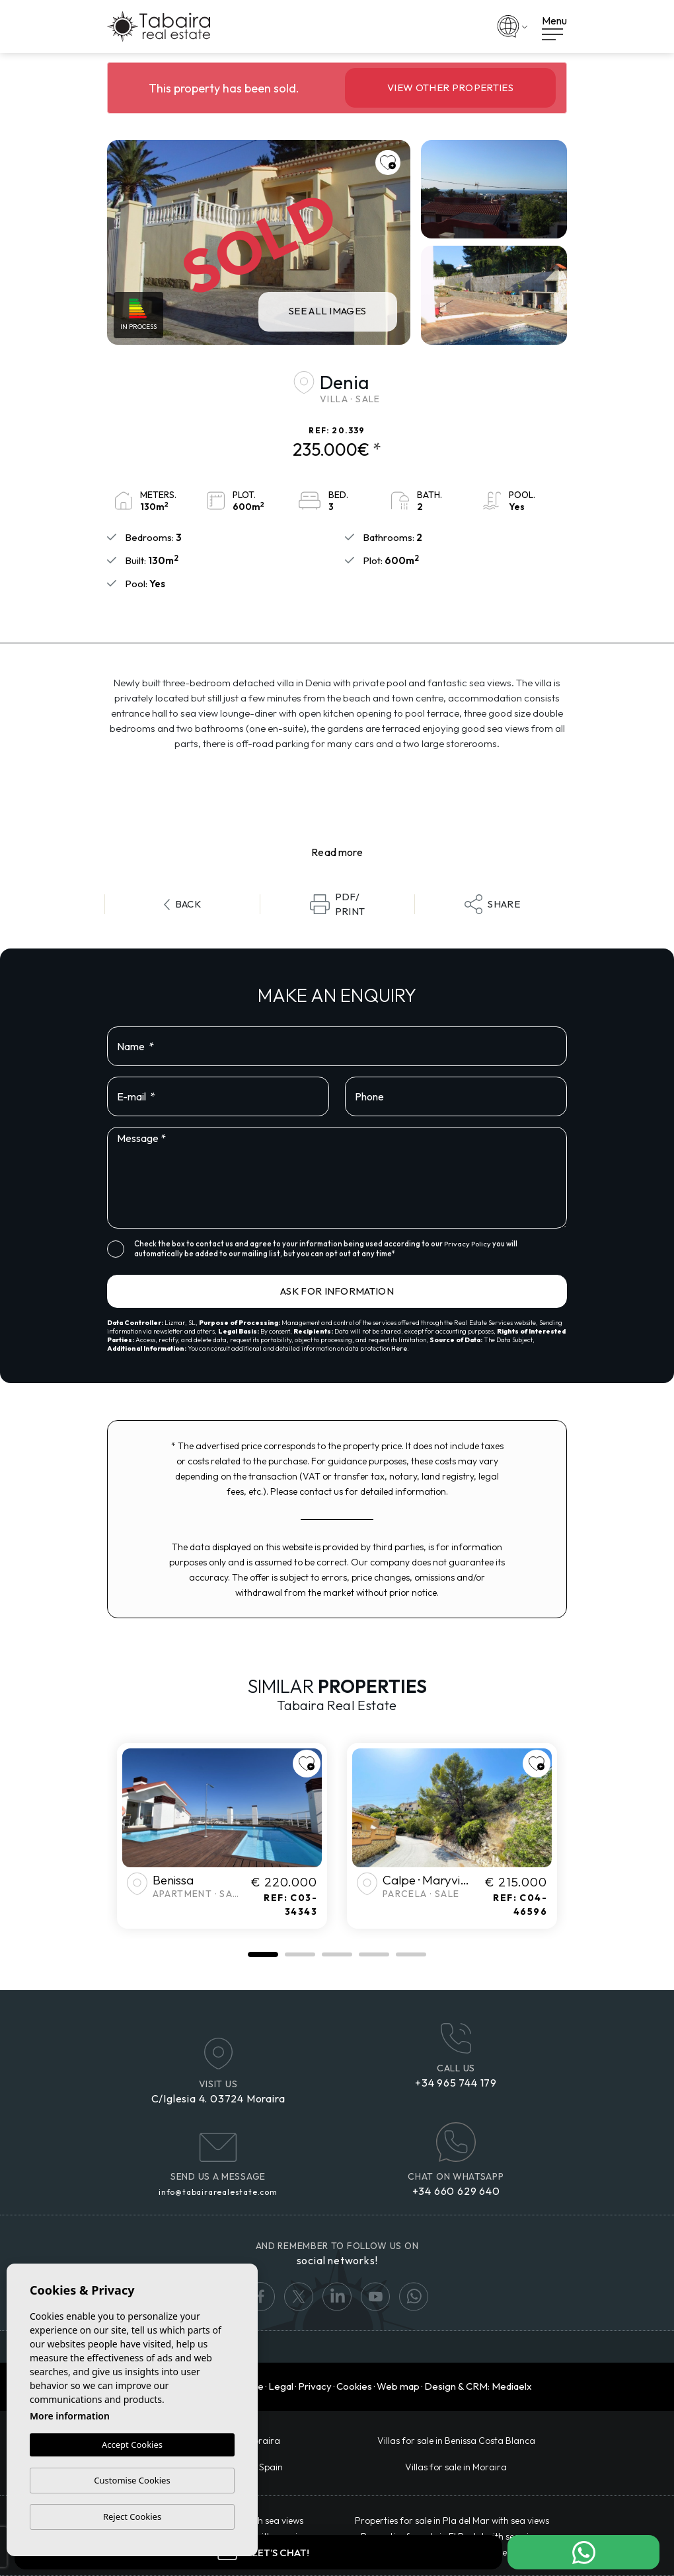 The width and height of the screenshot is (674, 2576). I want to click on Mediaelx, so click(512, 2386).